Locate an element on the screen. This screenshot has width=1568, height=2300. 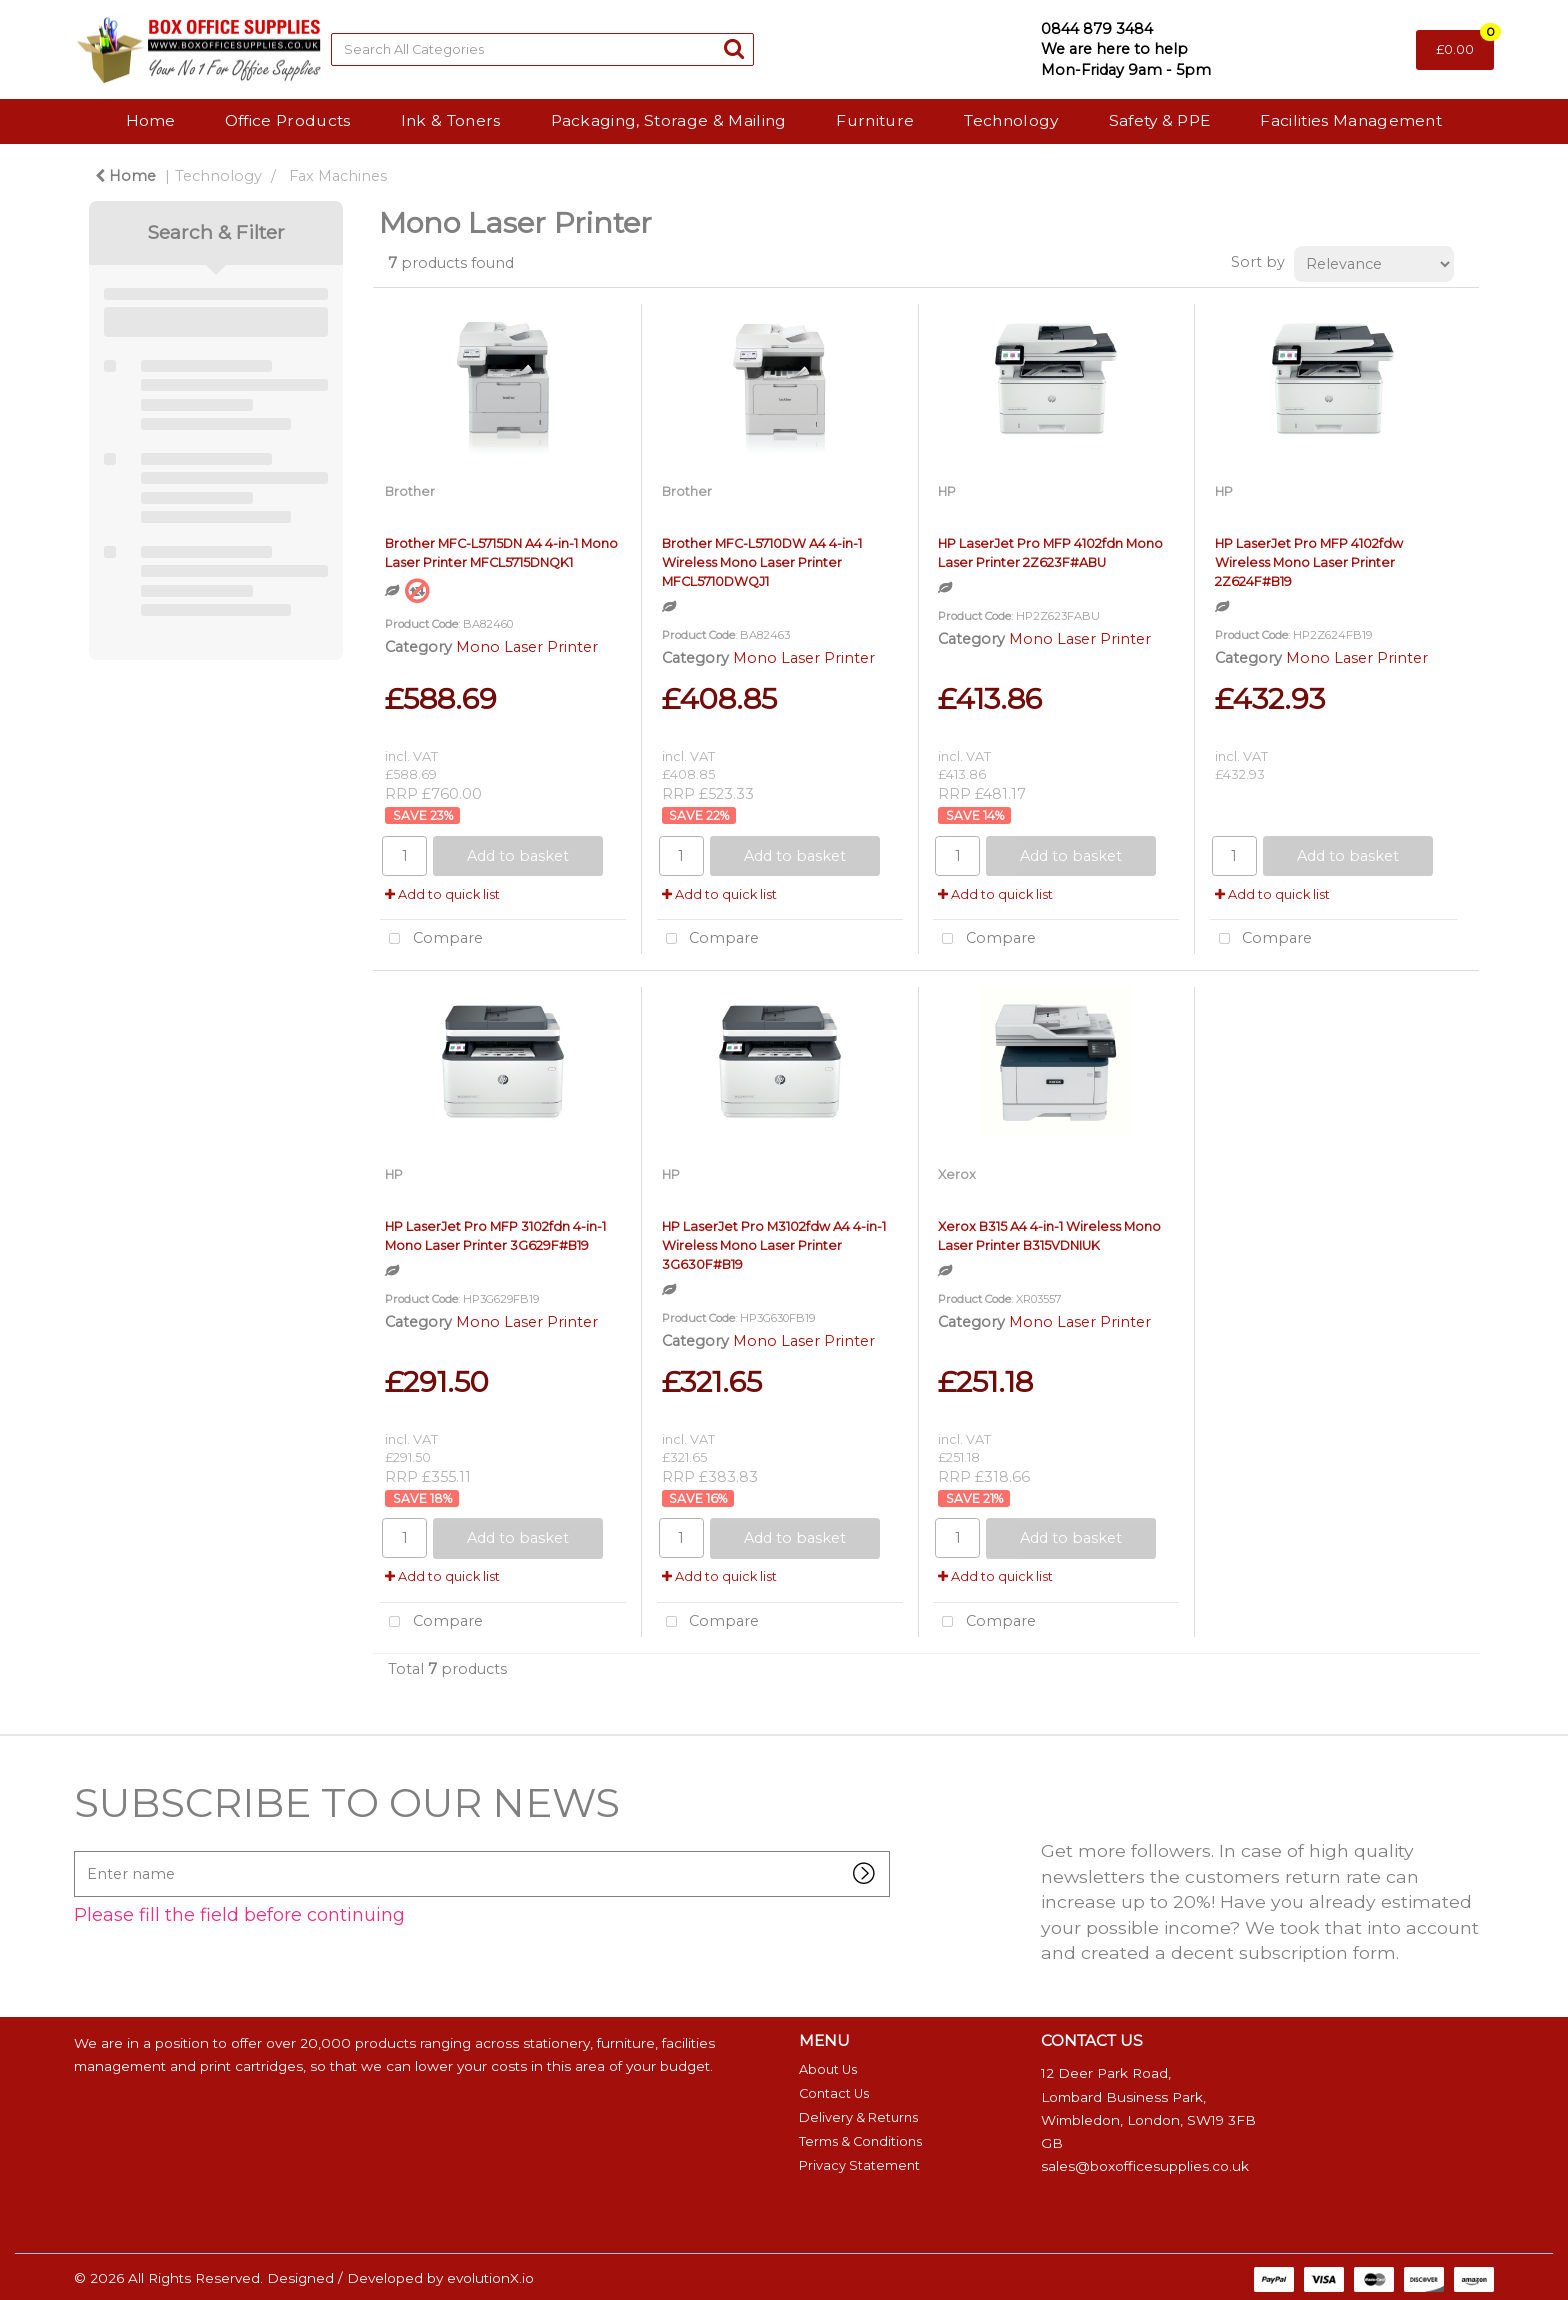
Packaging, Storage & Mailing is located at coordinates (669, 120).